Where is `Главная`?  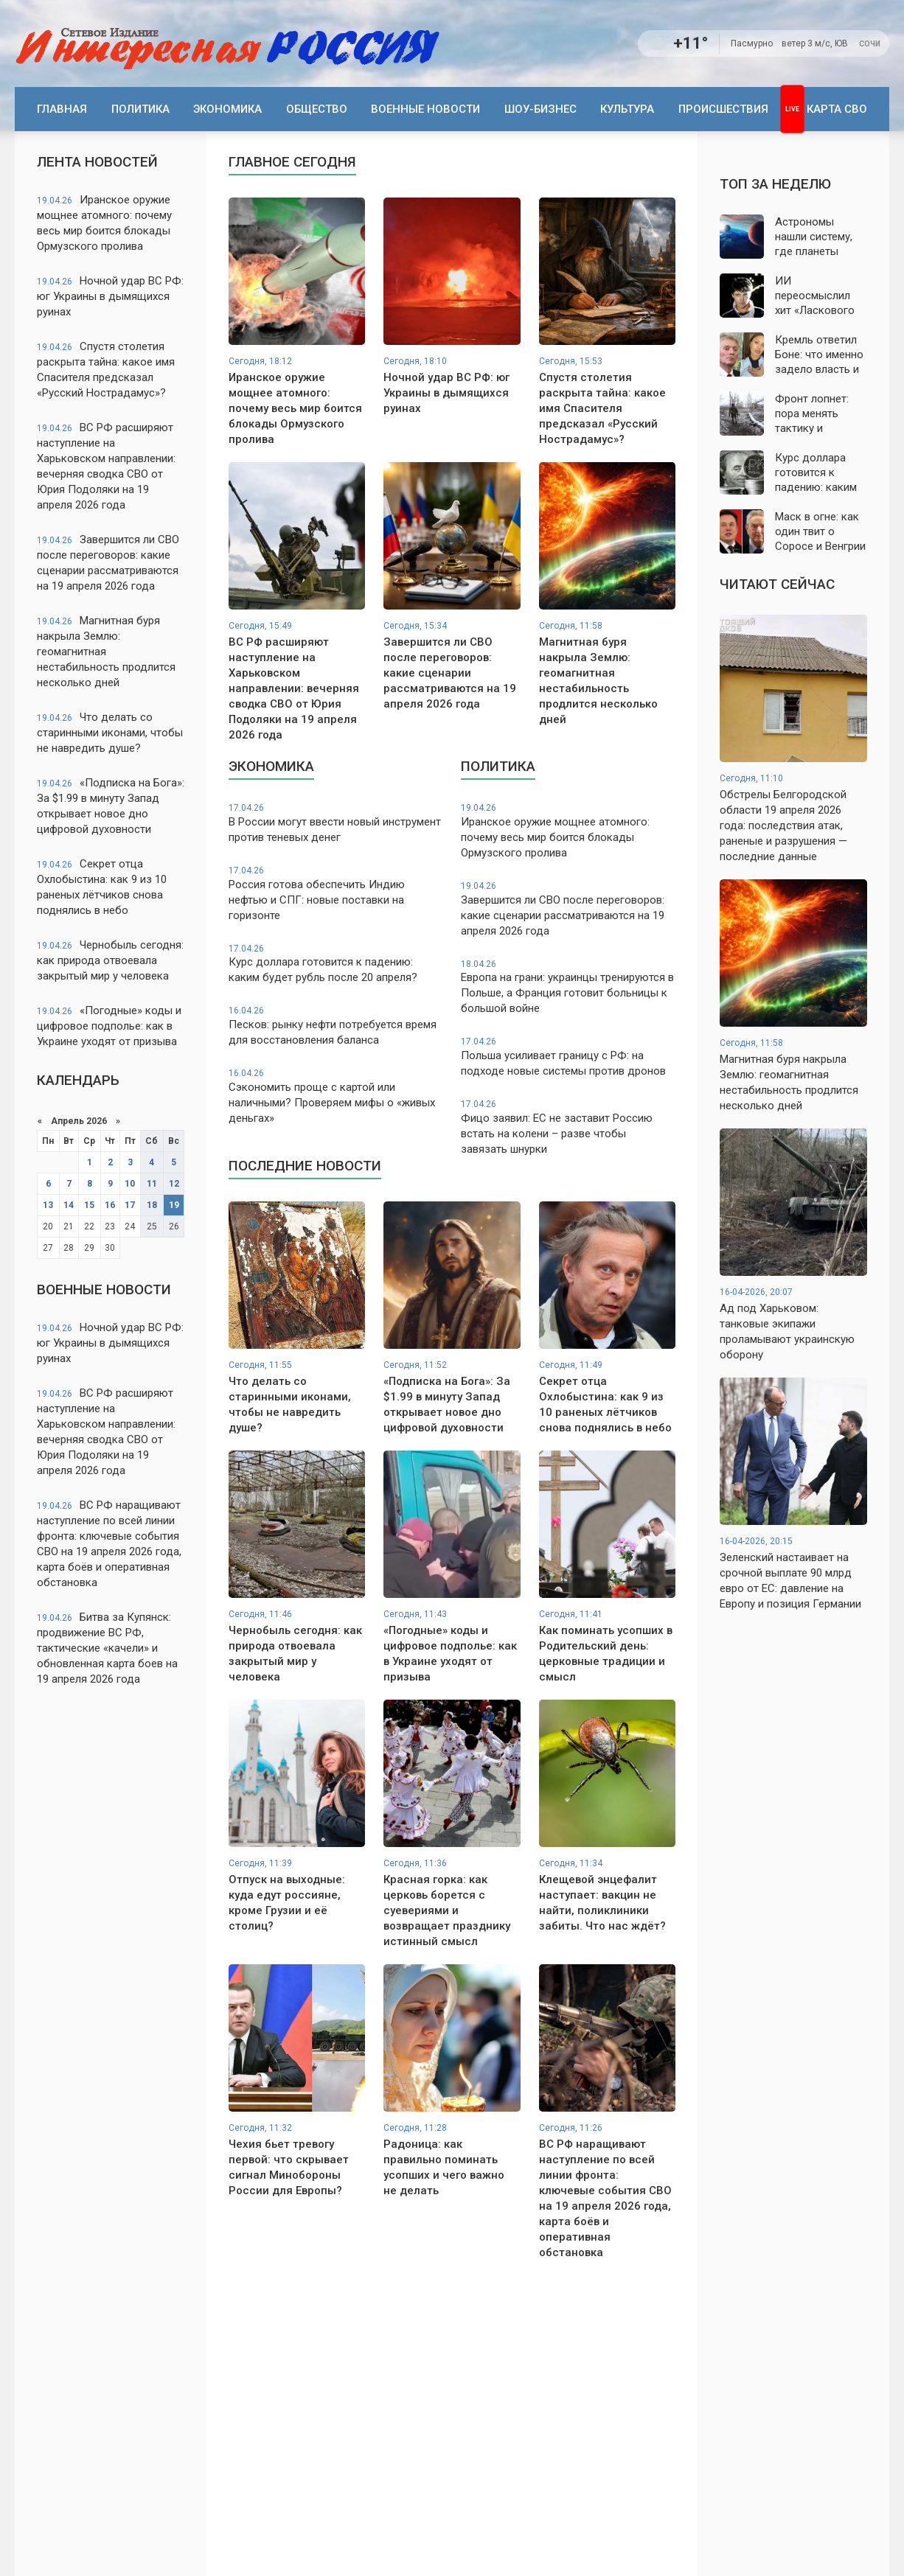 Главная is located at coordinates (62, 109).